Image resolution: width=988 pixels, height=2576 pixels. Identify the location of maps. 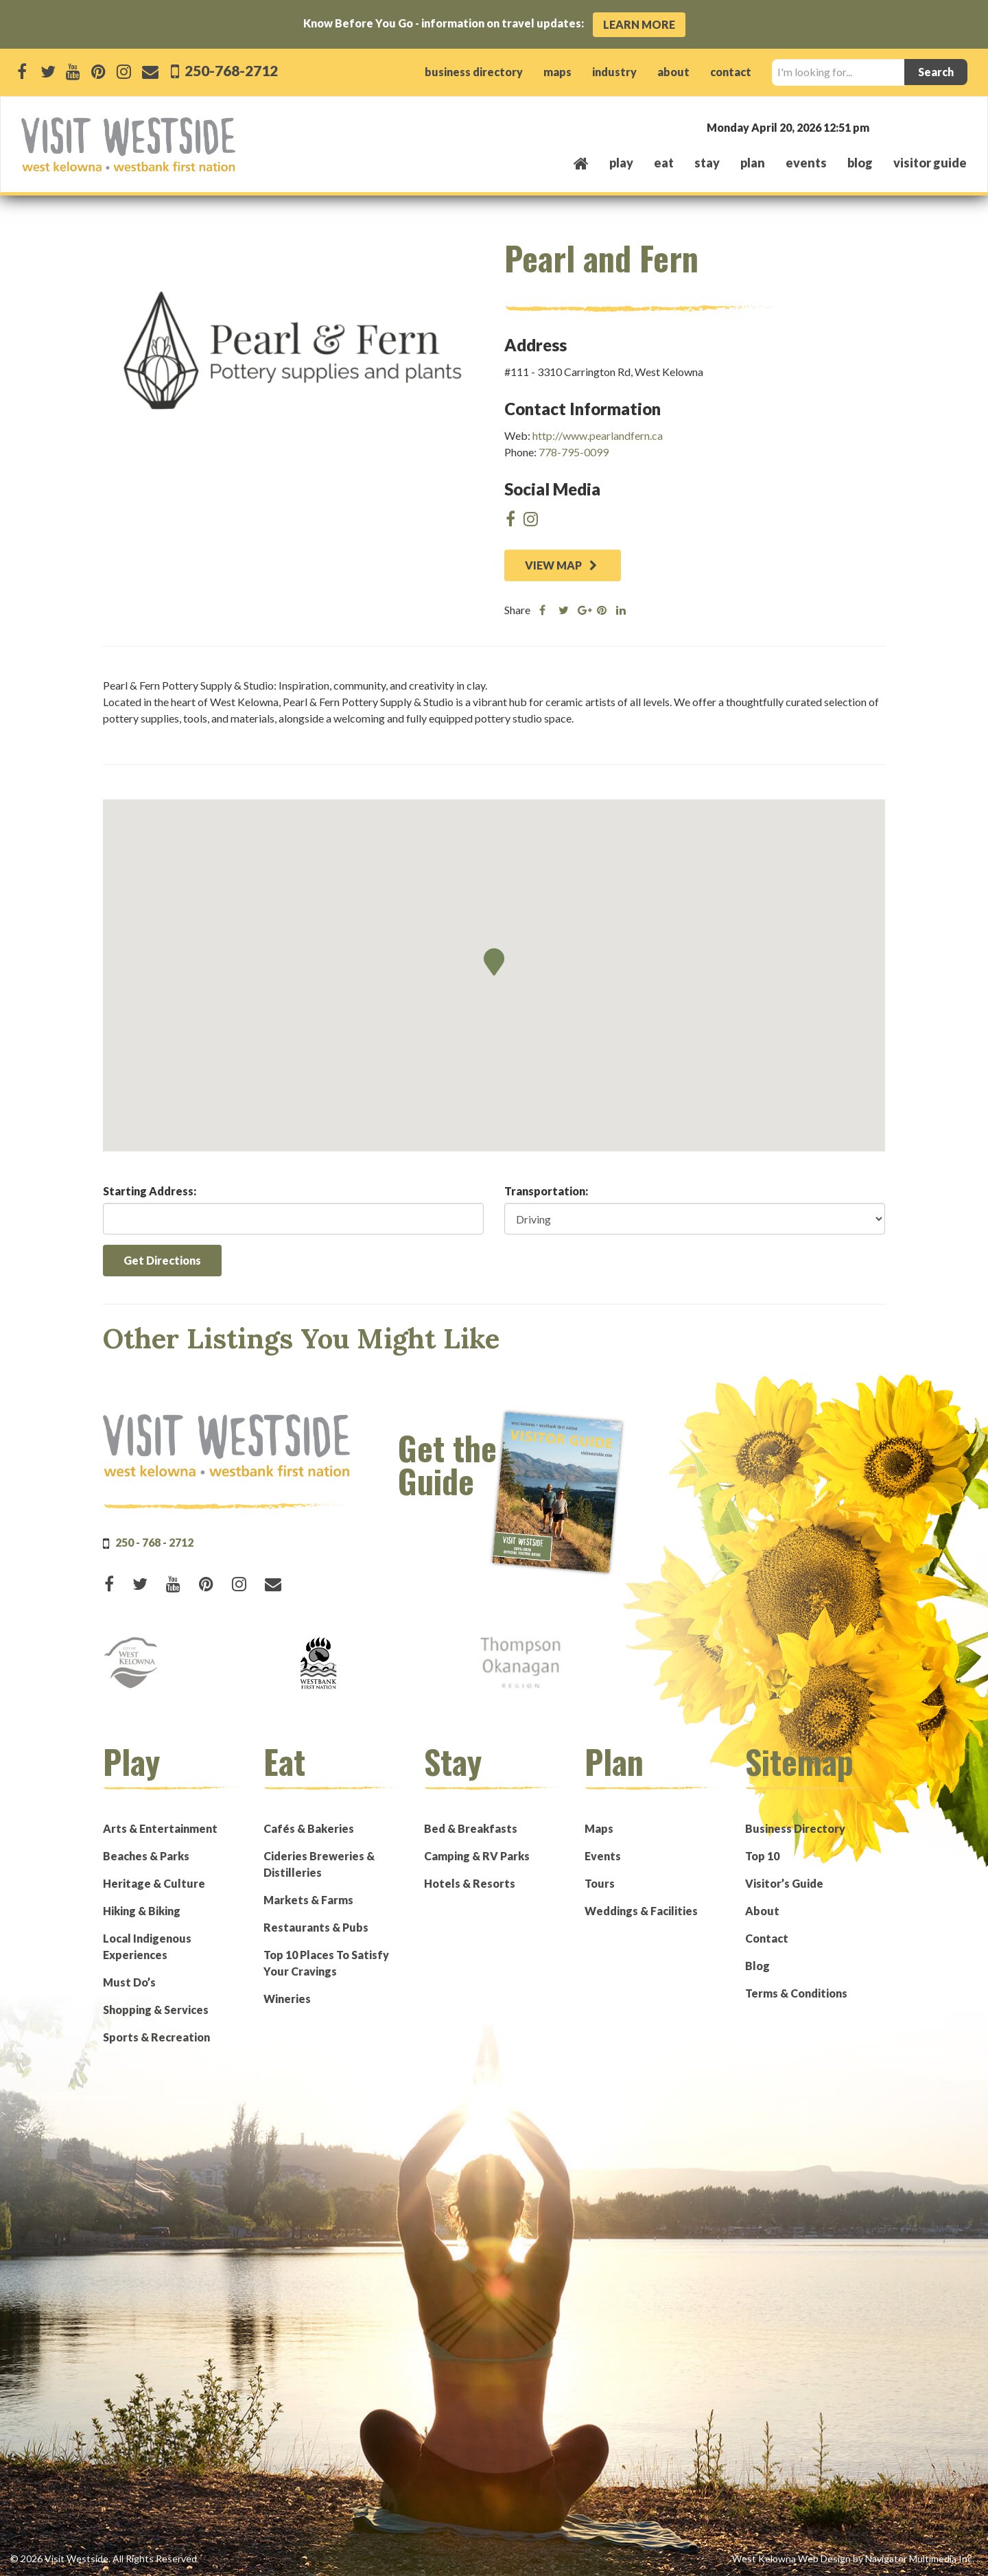
(557, 71).